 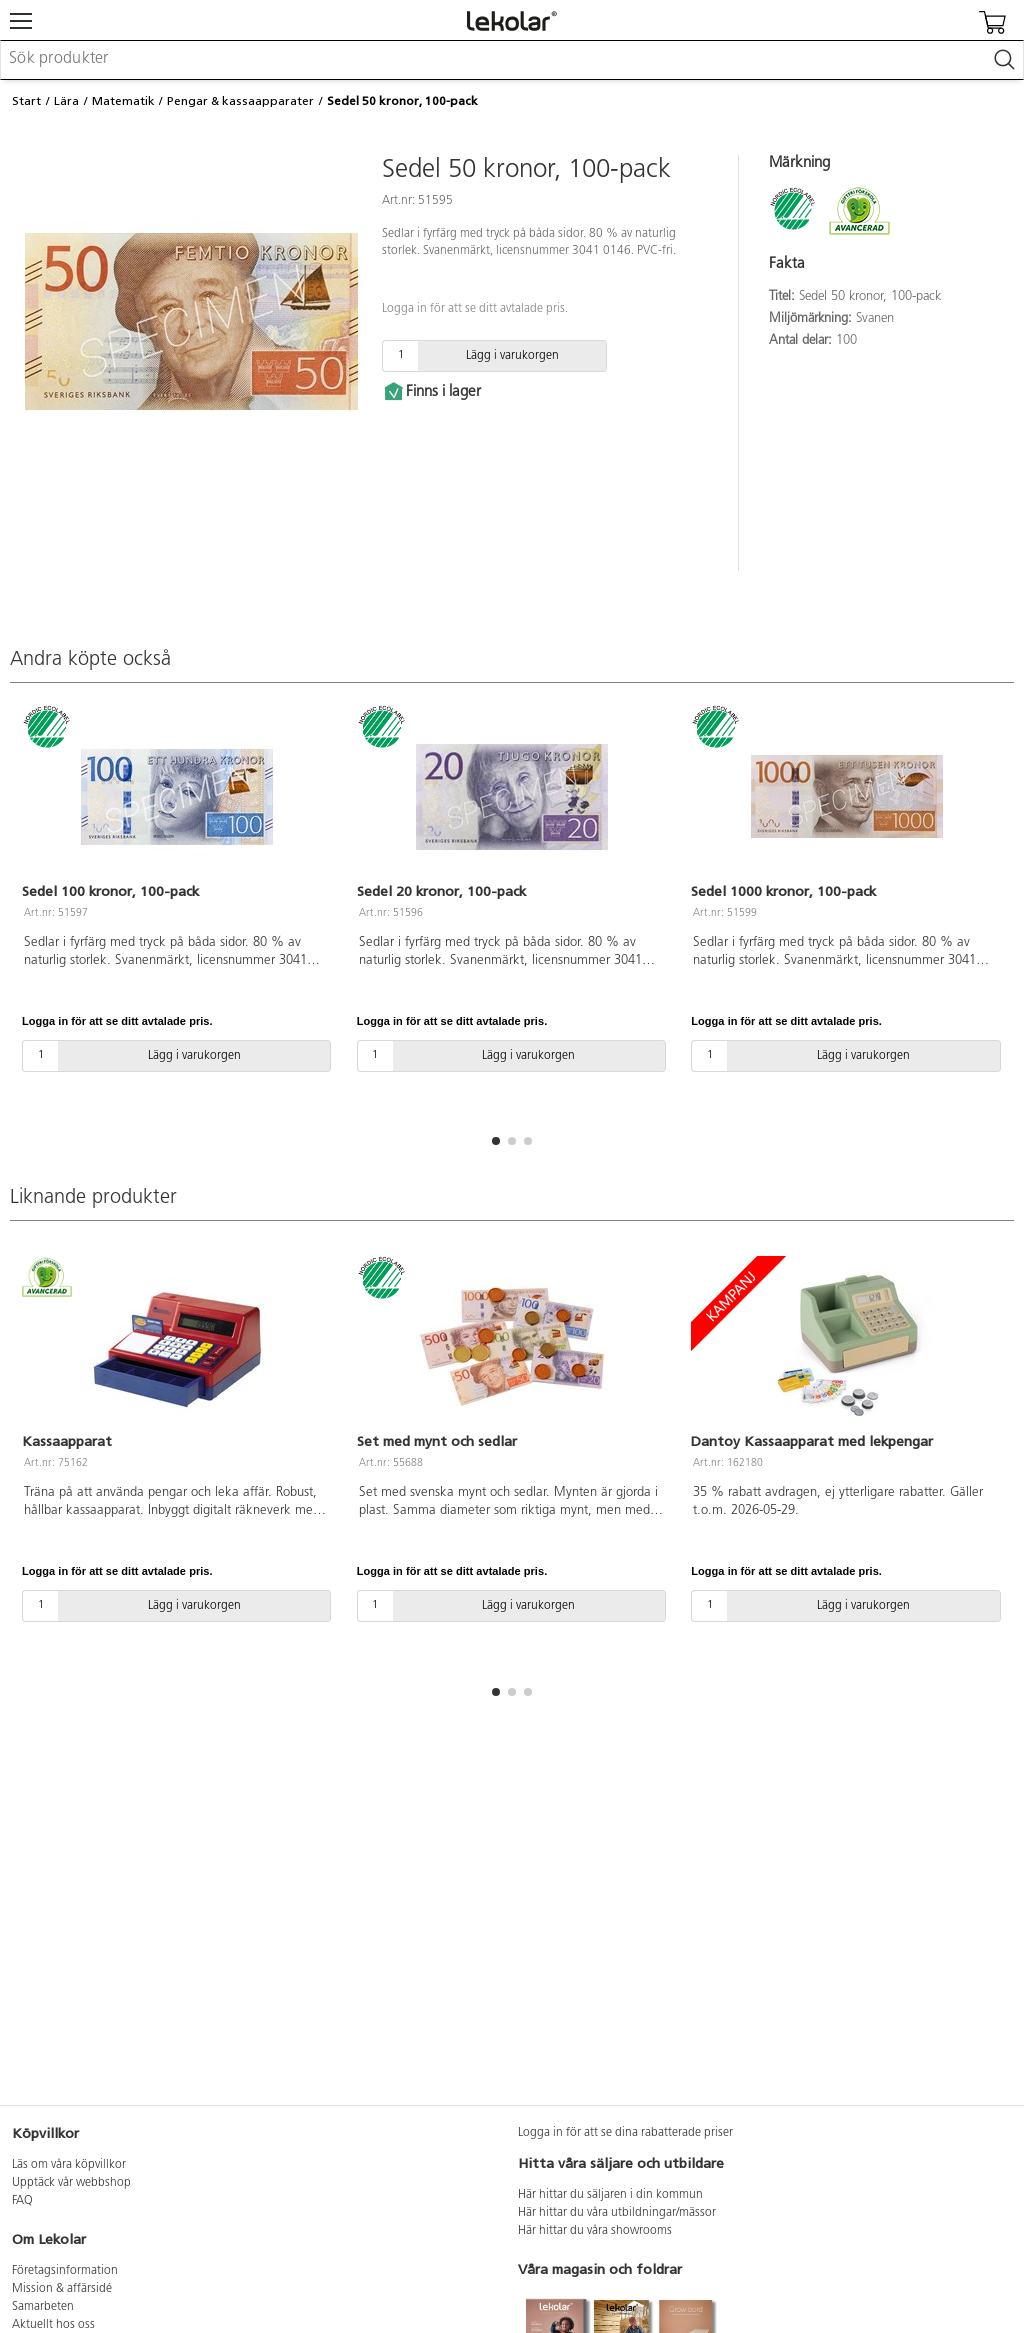 I want to click on Lära, so click(x=66, y=101).